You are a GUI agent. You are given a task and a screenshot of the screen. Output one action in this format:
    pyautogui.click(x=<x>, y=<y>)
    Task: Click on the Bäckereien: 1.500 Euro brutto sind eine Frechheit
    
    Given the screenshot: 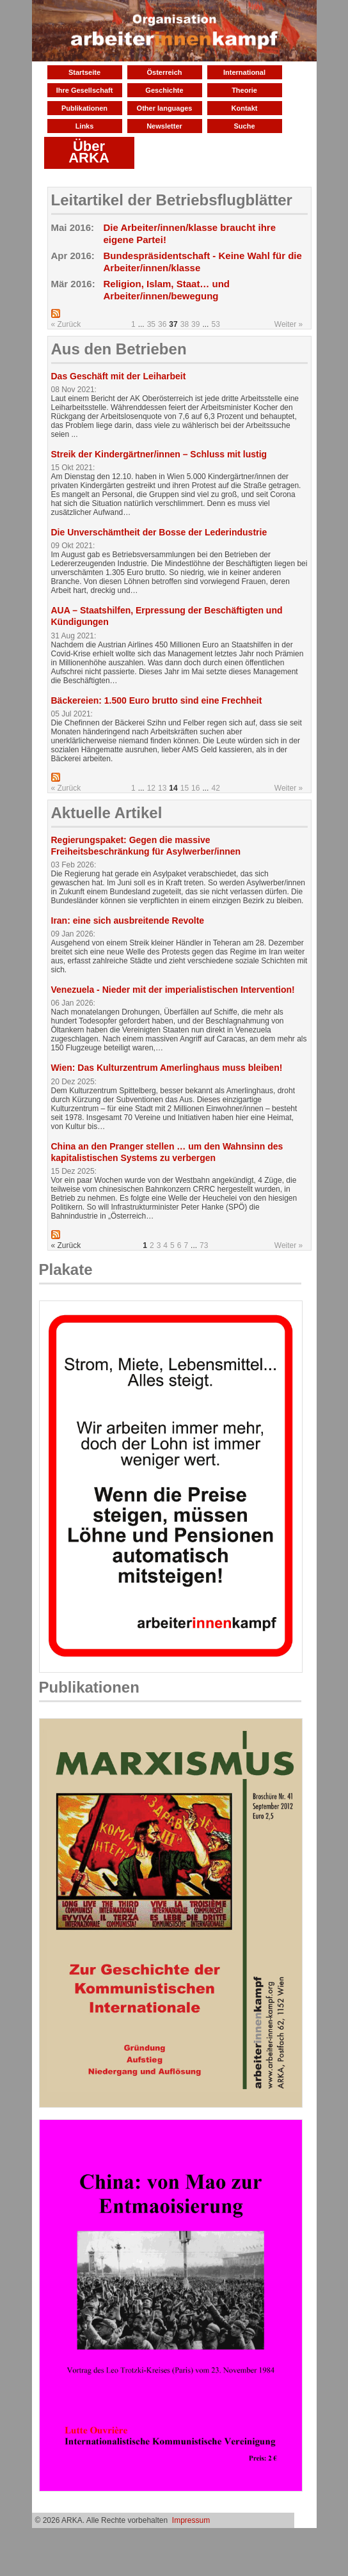 What is the action you would take?
    pyautogui.click(x=156, y=700)
    